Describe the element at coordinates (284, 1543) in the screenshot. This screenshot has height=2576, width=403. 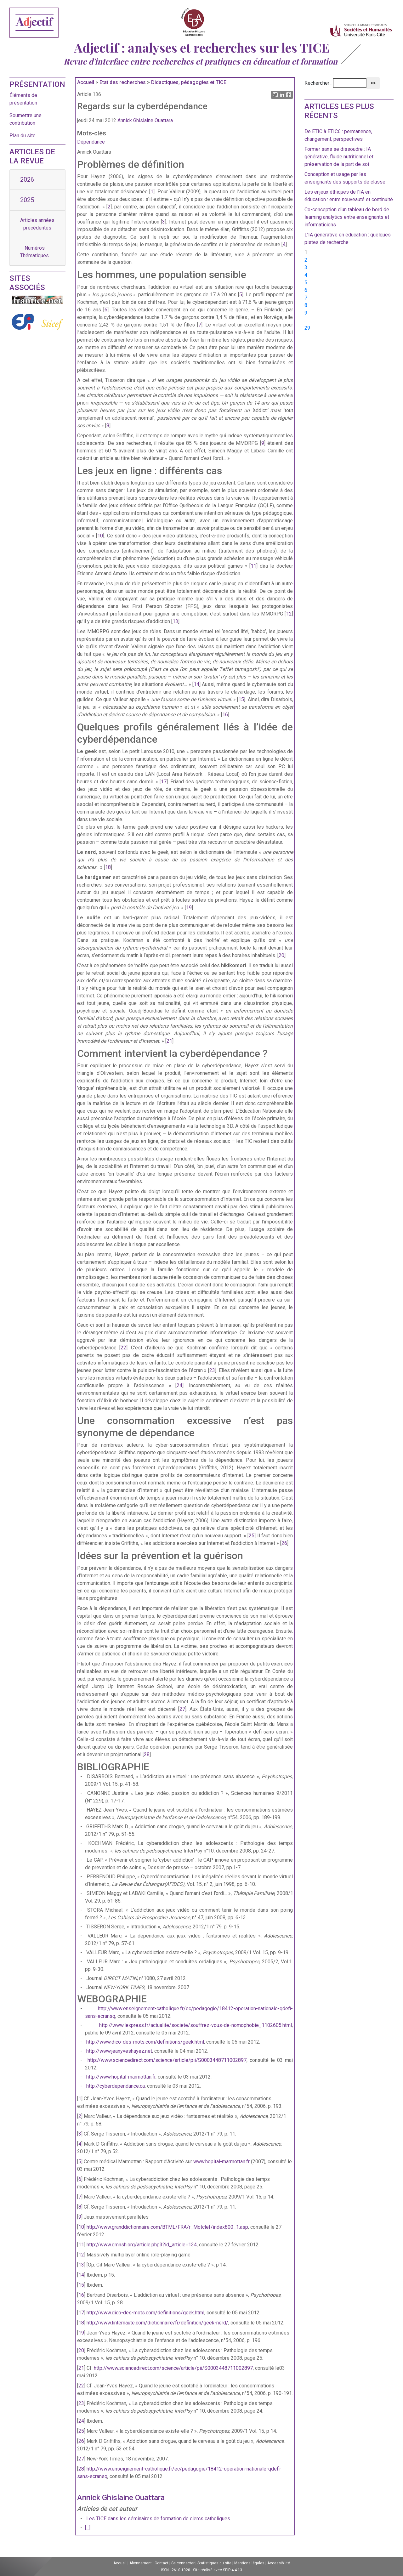
I see `26` at that location.